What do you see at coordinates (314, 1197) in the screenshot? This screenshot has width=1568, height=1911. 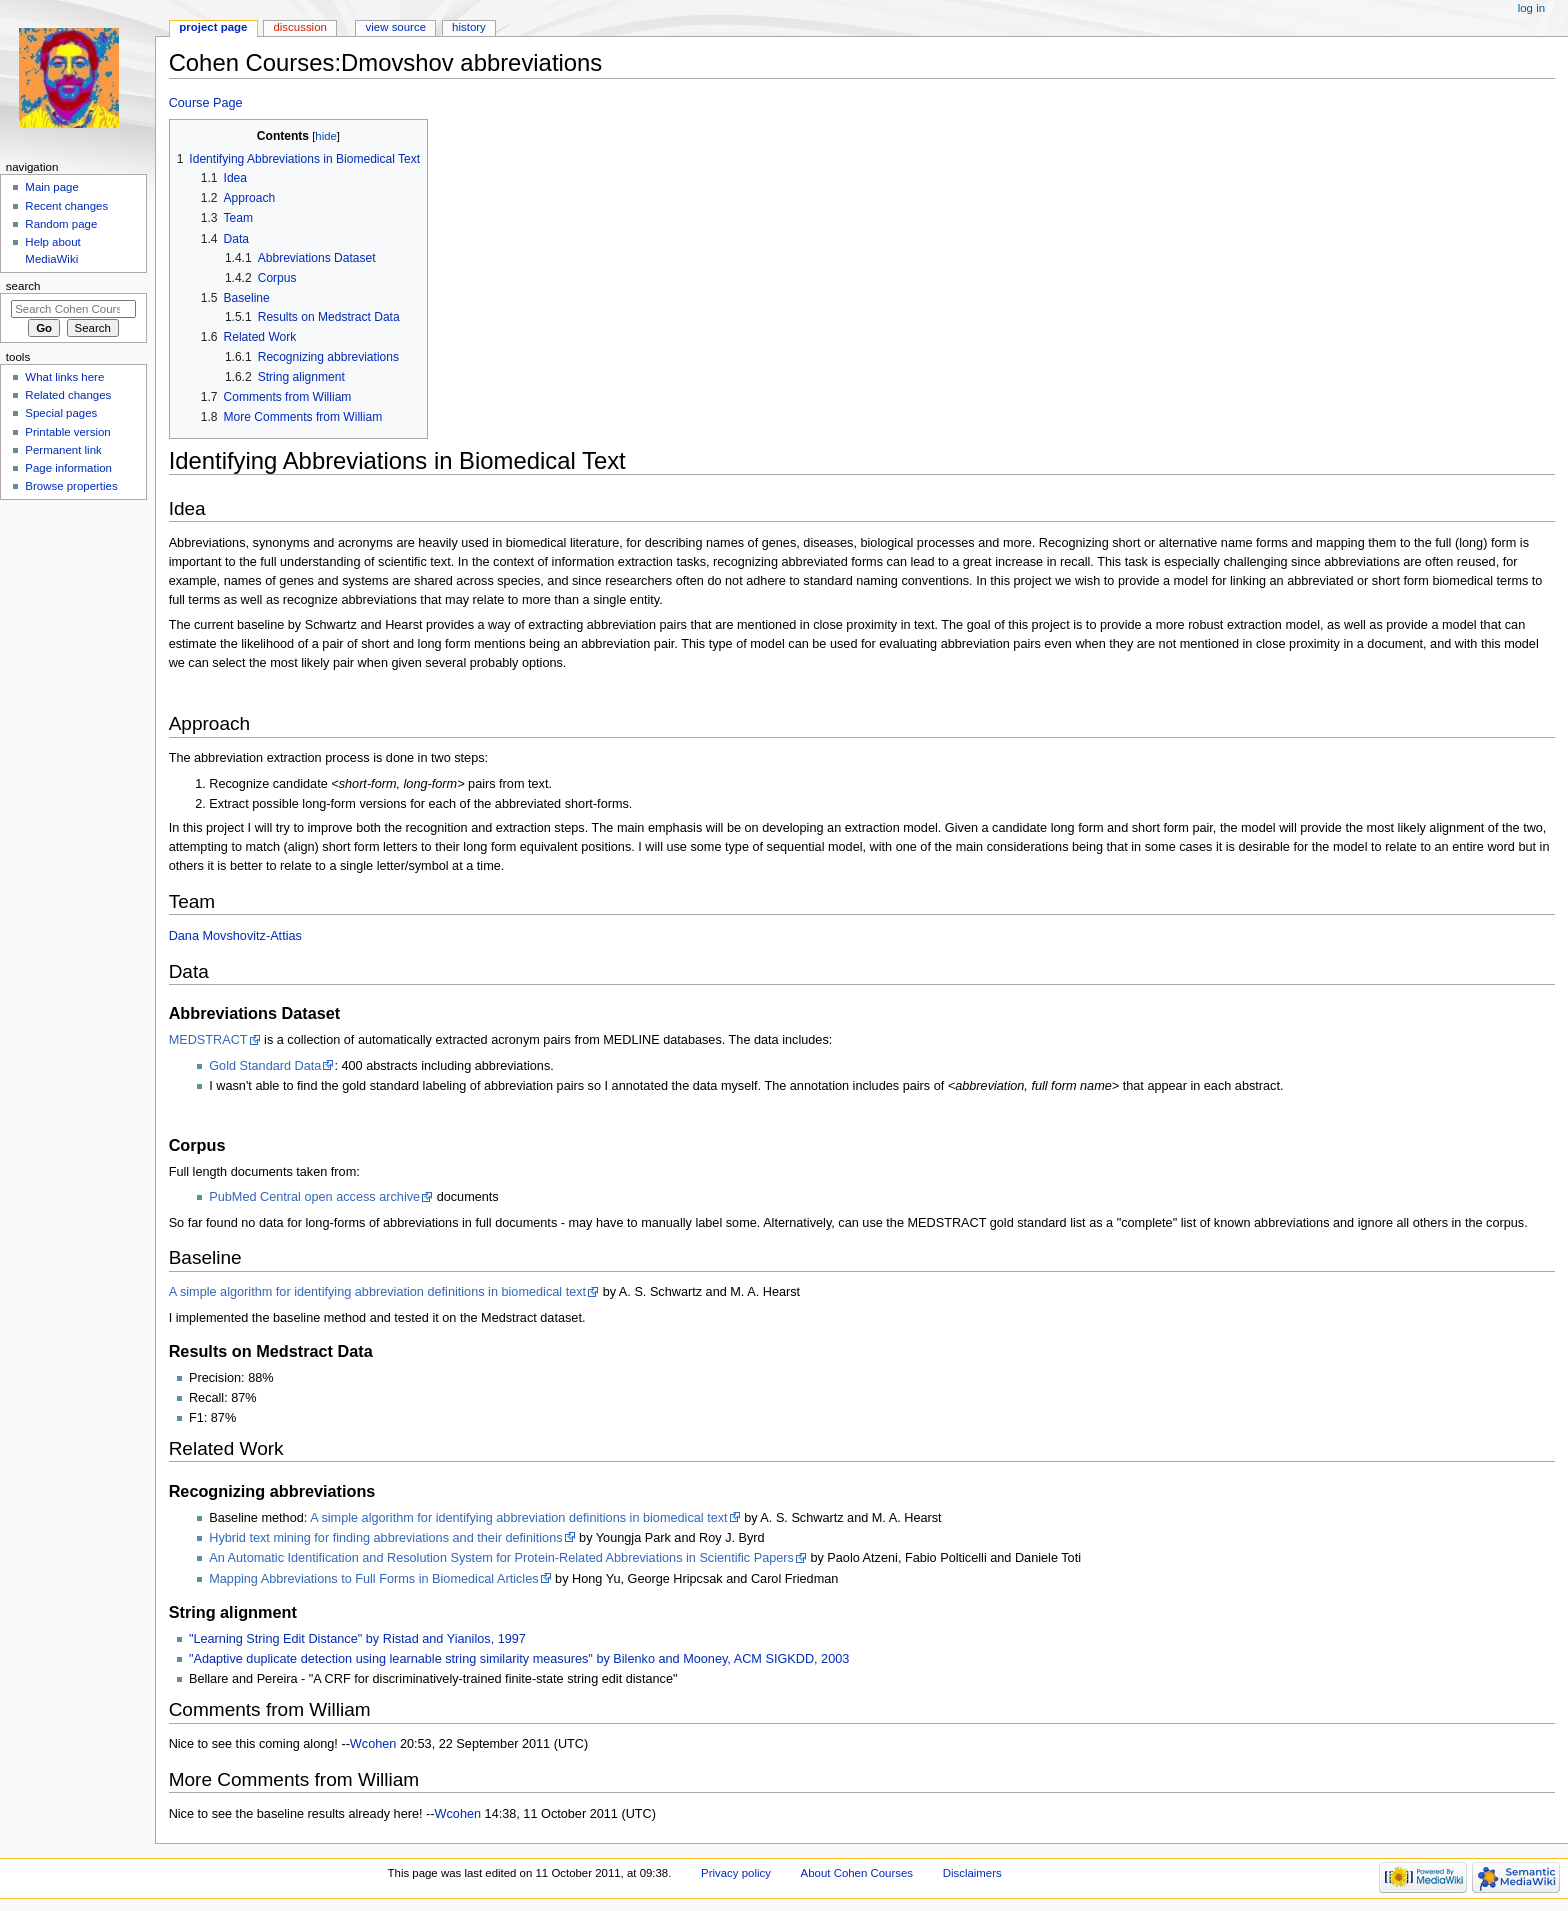 I see `PubMed Central open access archive` at bounding box center [314, 1197].